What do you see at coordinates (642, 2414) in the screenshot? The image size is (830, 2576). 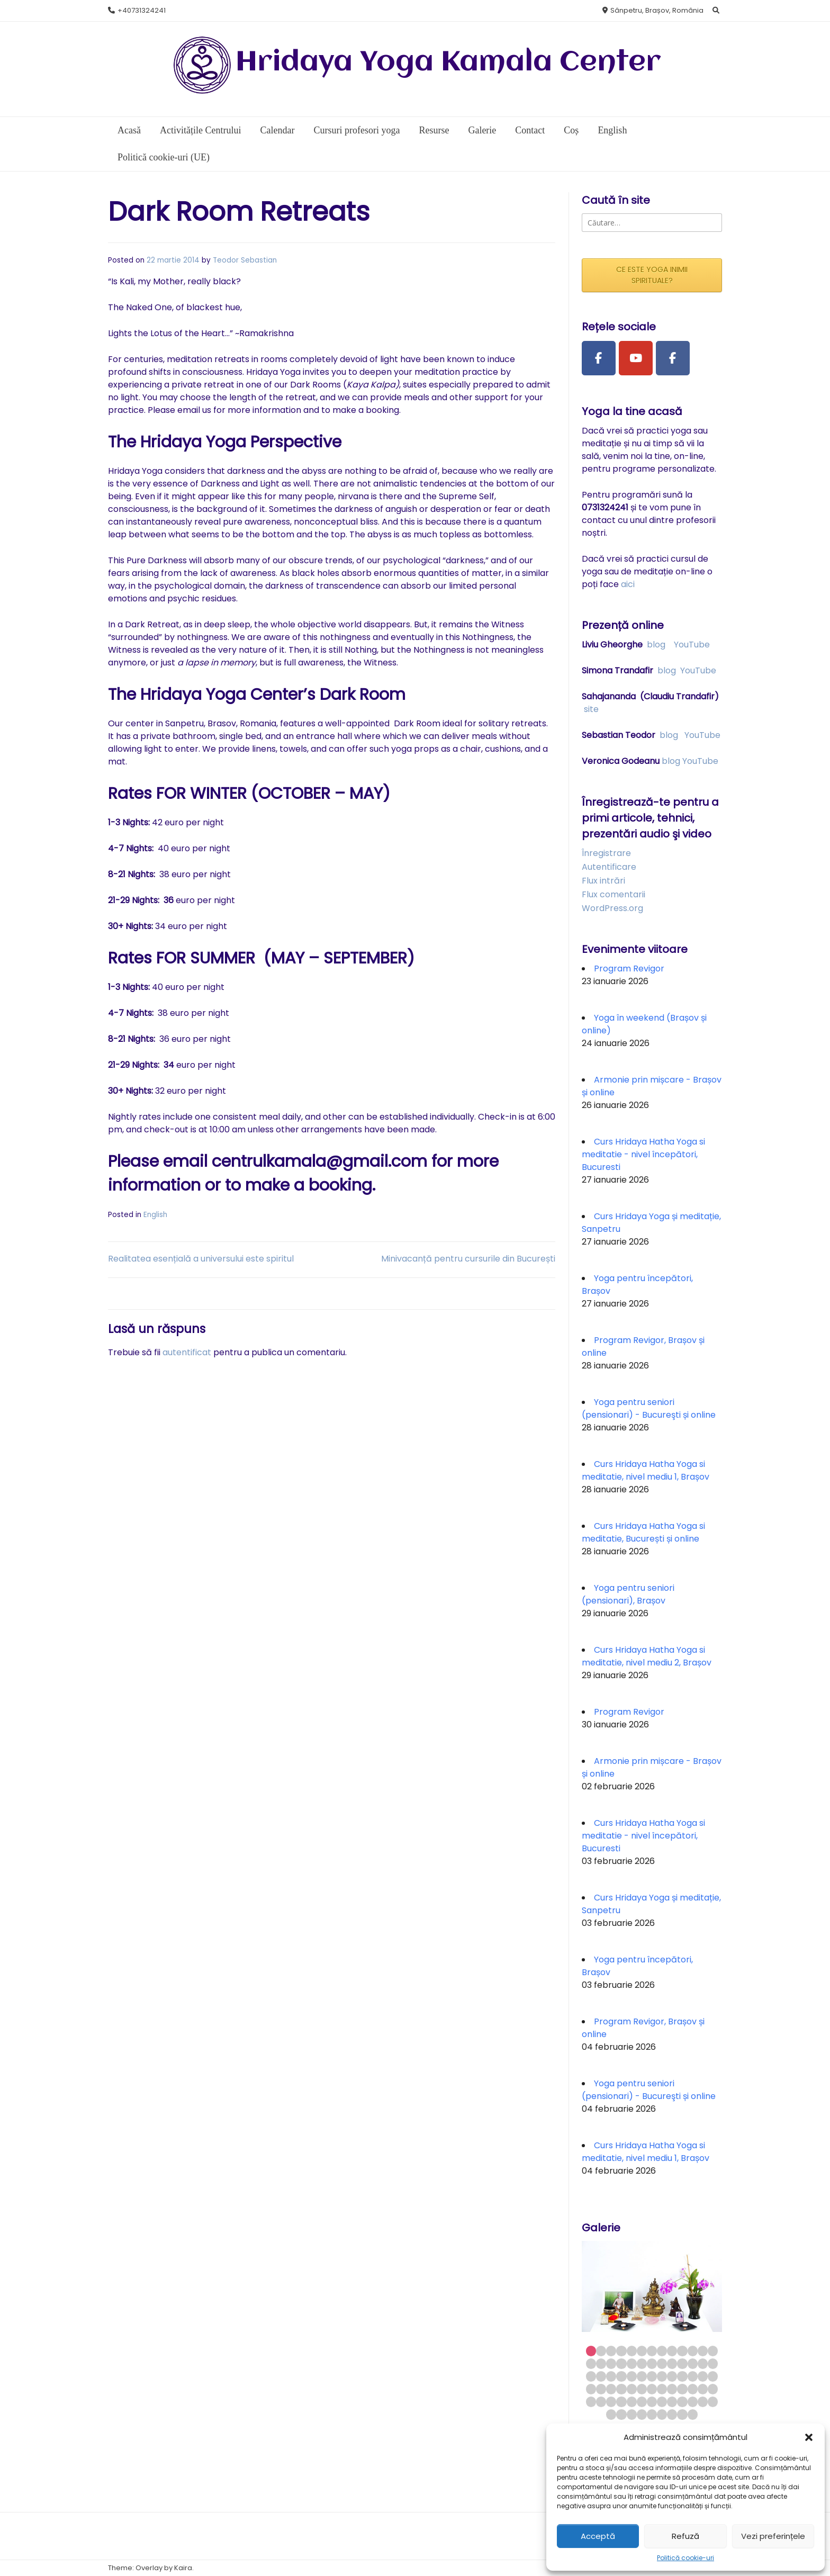 I see `69` at bounding box center [642, 2414].